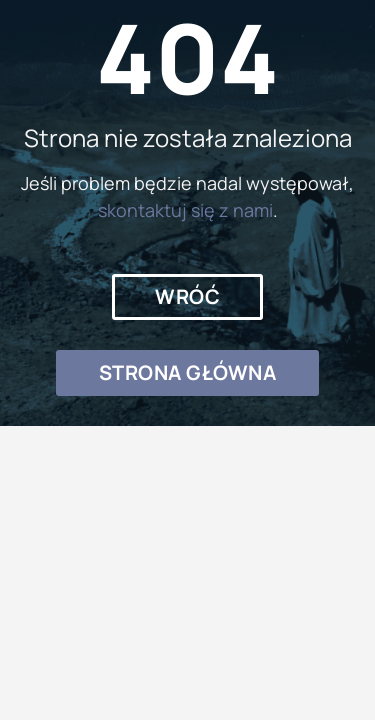  I want to click on [button], so click(187, 297).